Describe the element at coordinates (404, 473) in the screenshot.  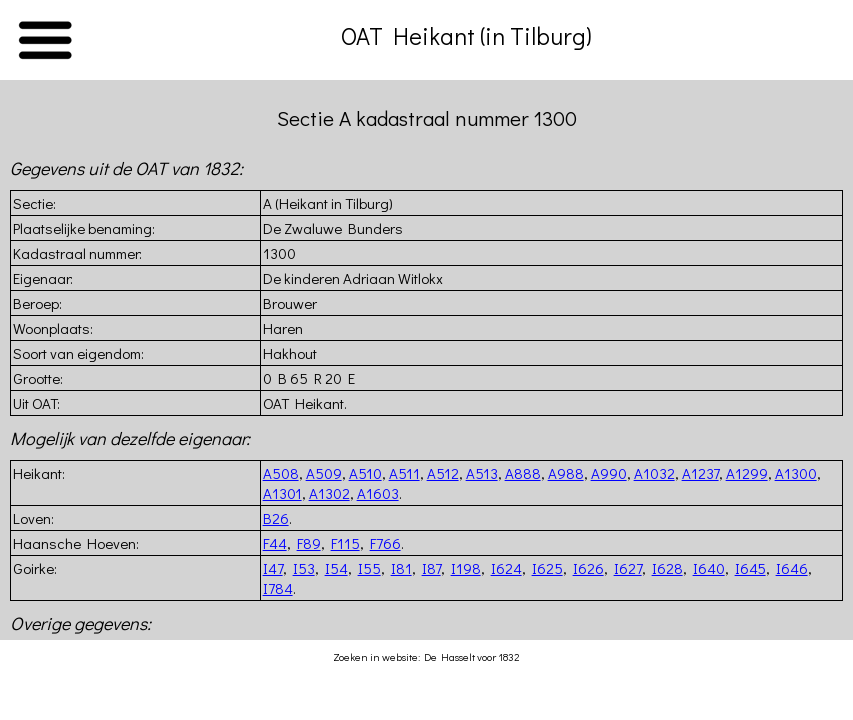
I see `A511` at that location.